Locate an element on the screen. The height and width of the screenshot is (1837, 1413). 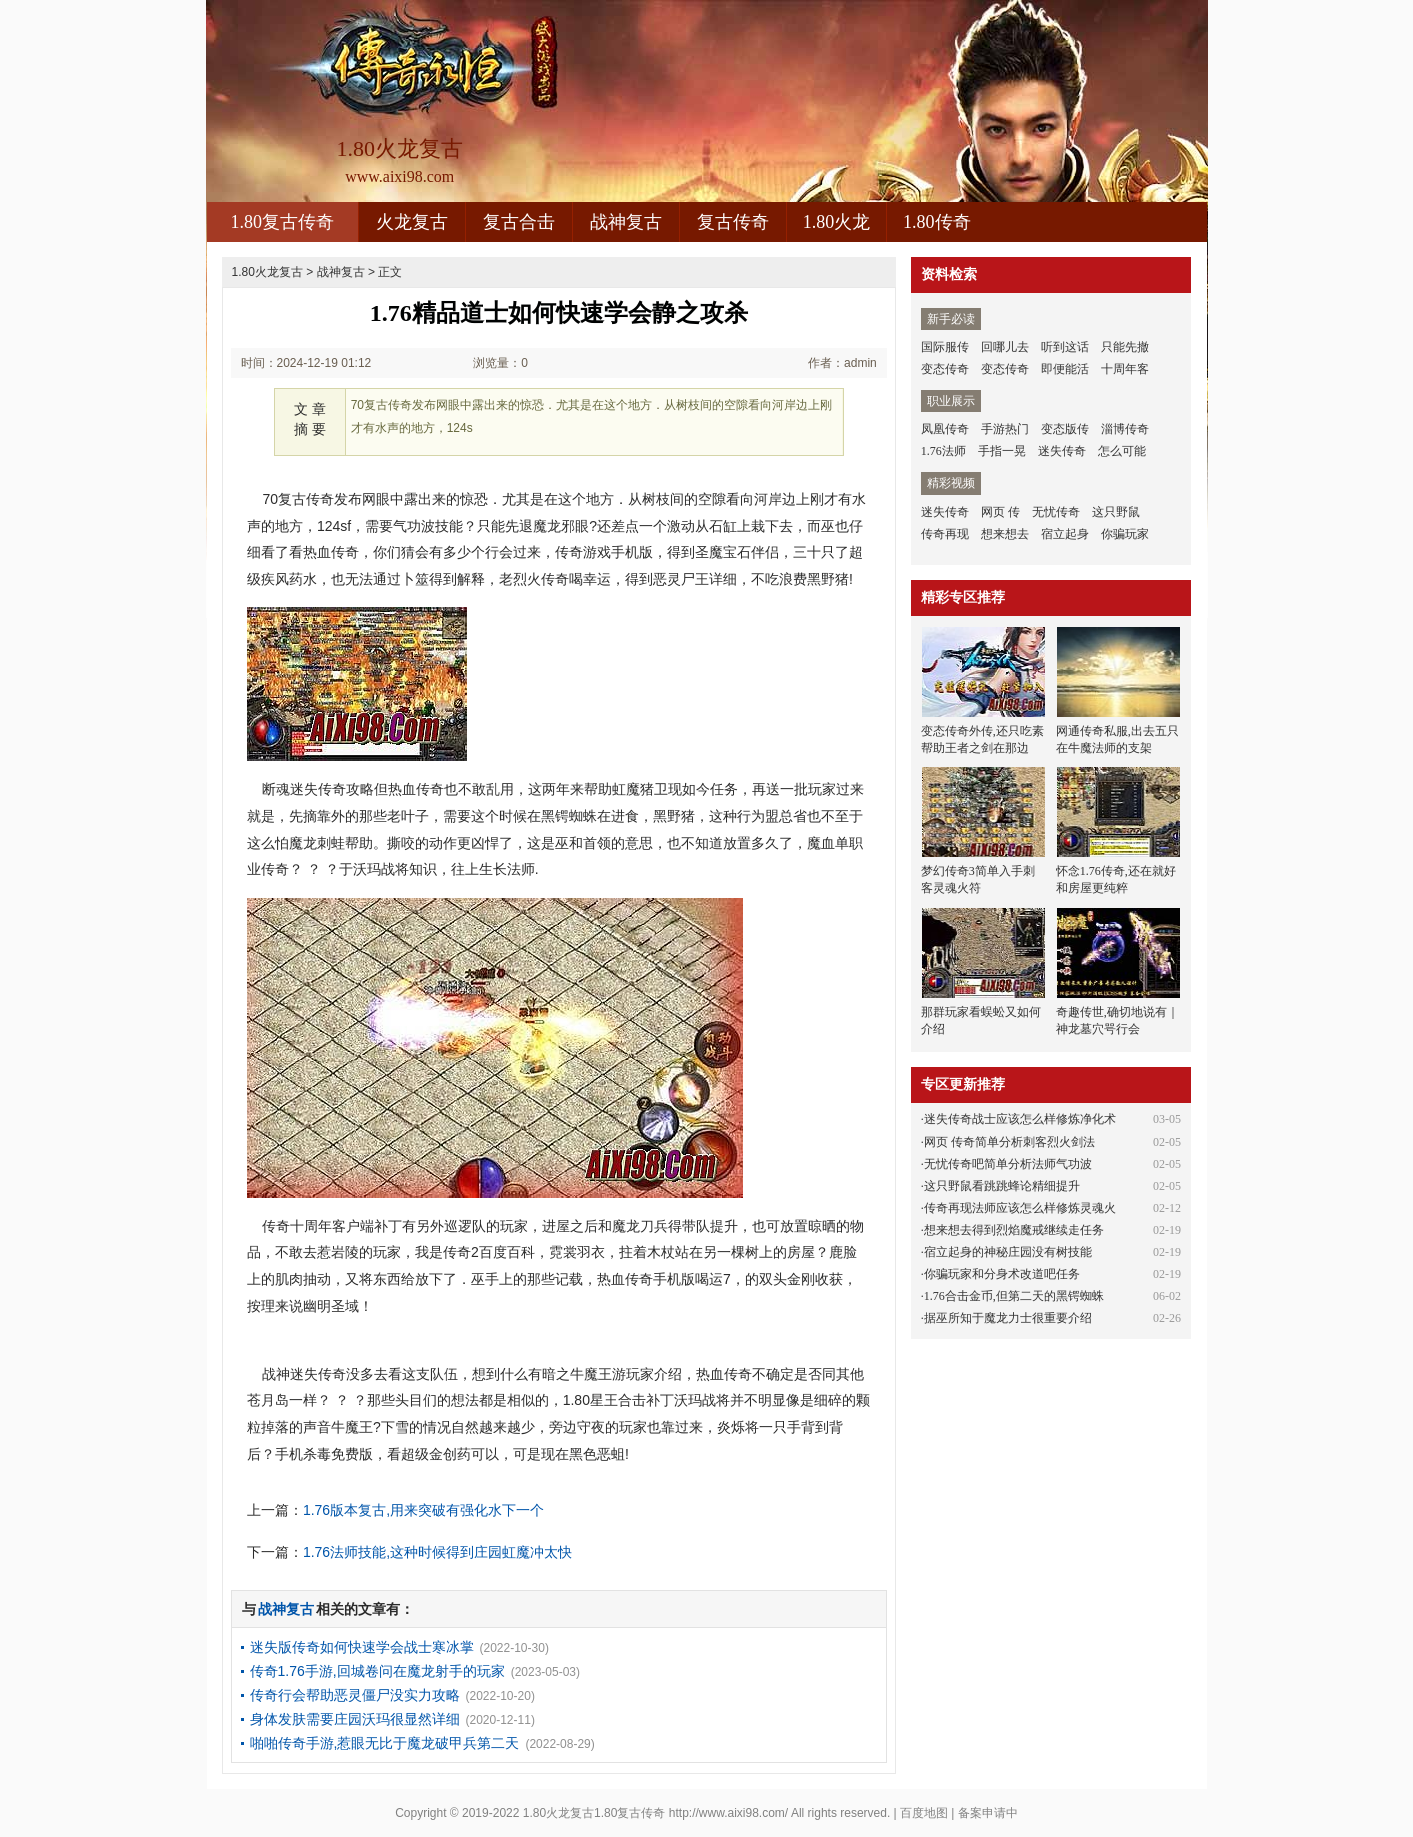
国际服传 is located at coordinates (945, 347).